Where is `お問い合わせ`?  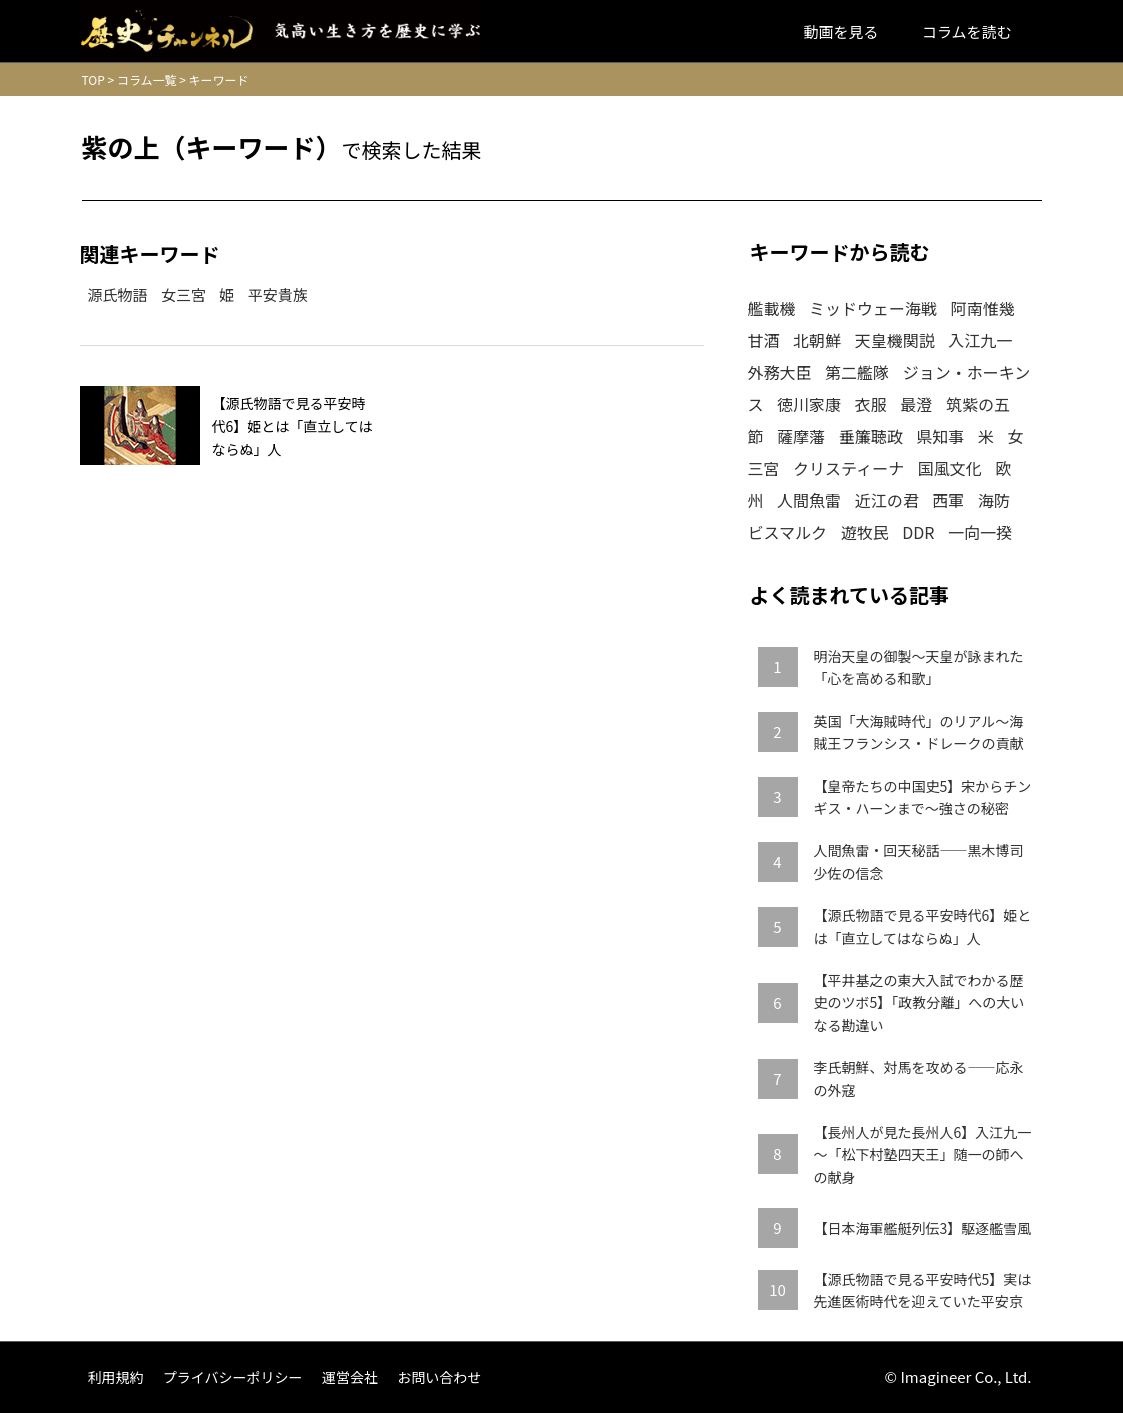 お問い合わせ is located at coordinates (439, 1377).